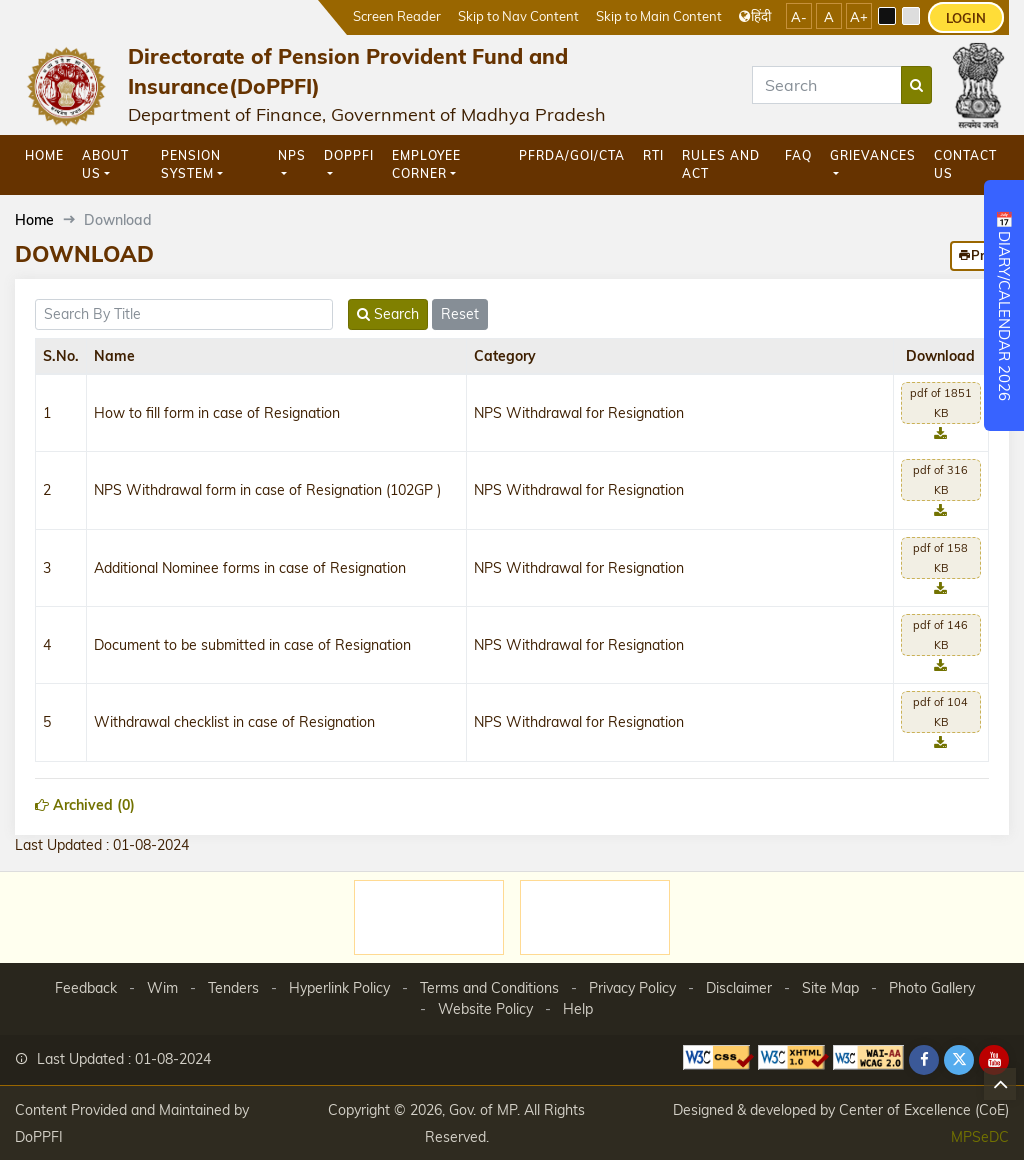  Describe the element at coordinates (105, 164) in the screenshot. I see `About Us` at that location.